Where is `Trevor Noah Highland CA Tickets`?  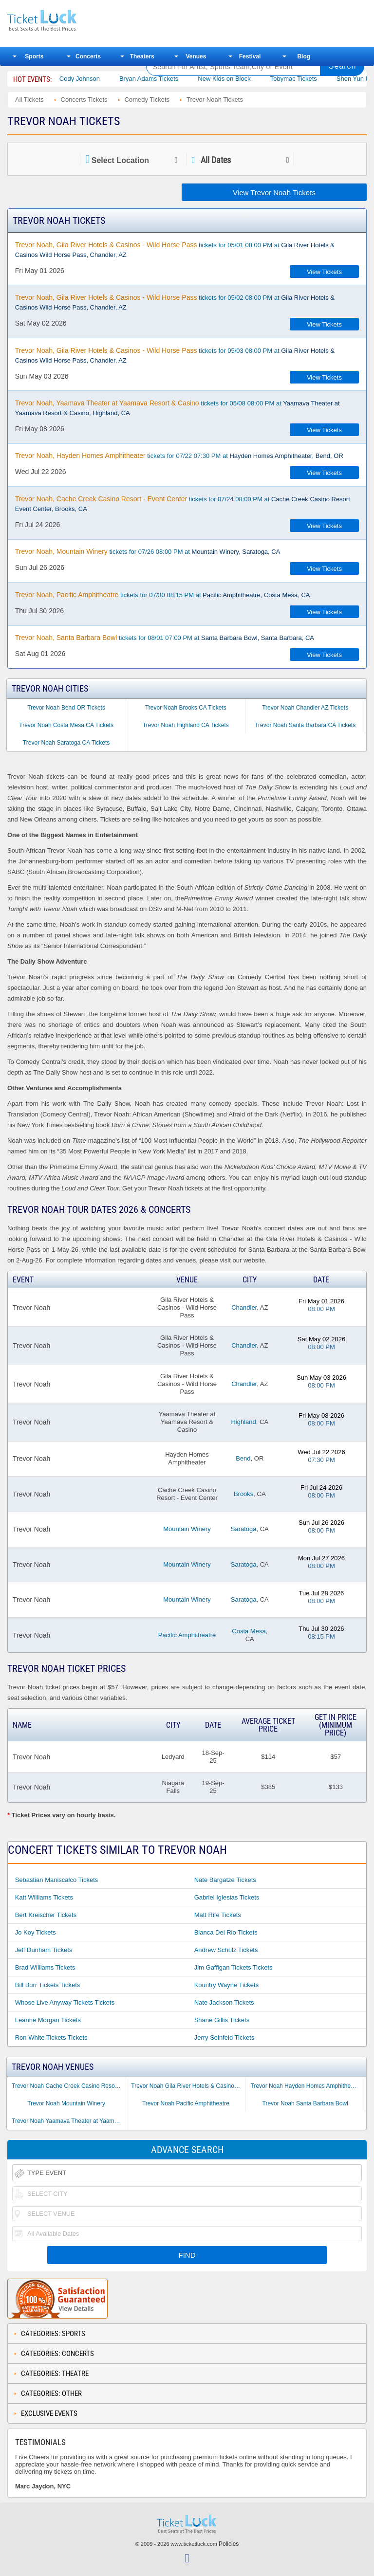
Trevor Noah Highland CA Tickets is located at coordinates (186, 725).